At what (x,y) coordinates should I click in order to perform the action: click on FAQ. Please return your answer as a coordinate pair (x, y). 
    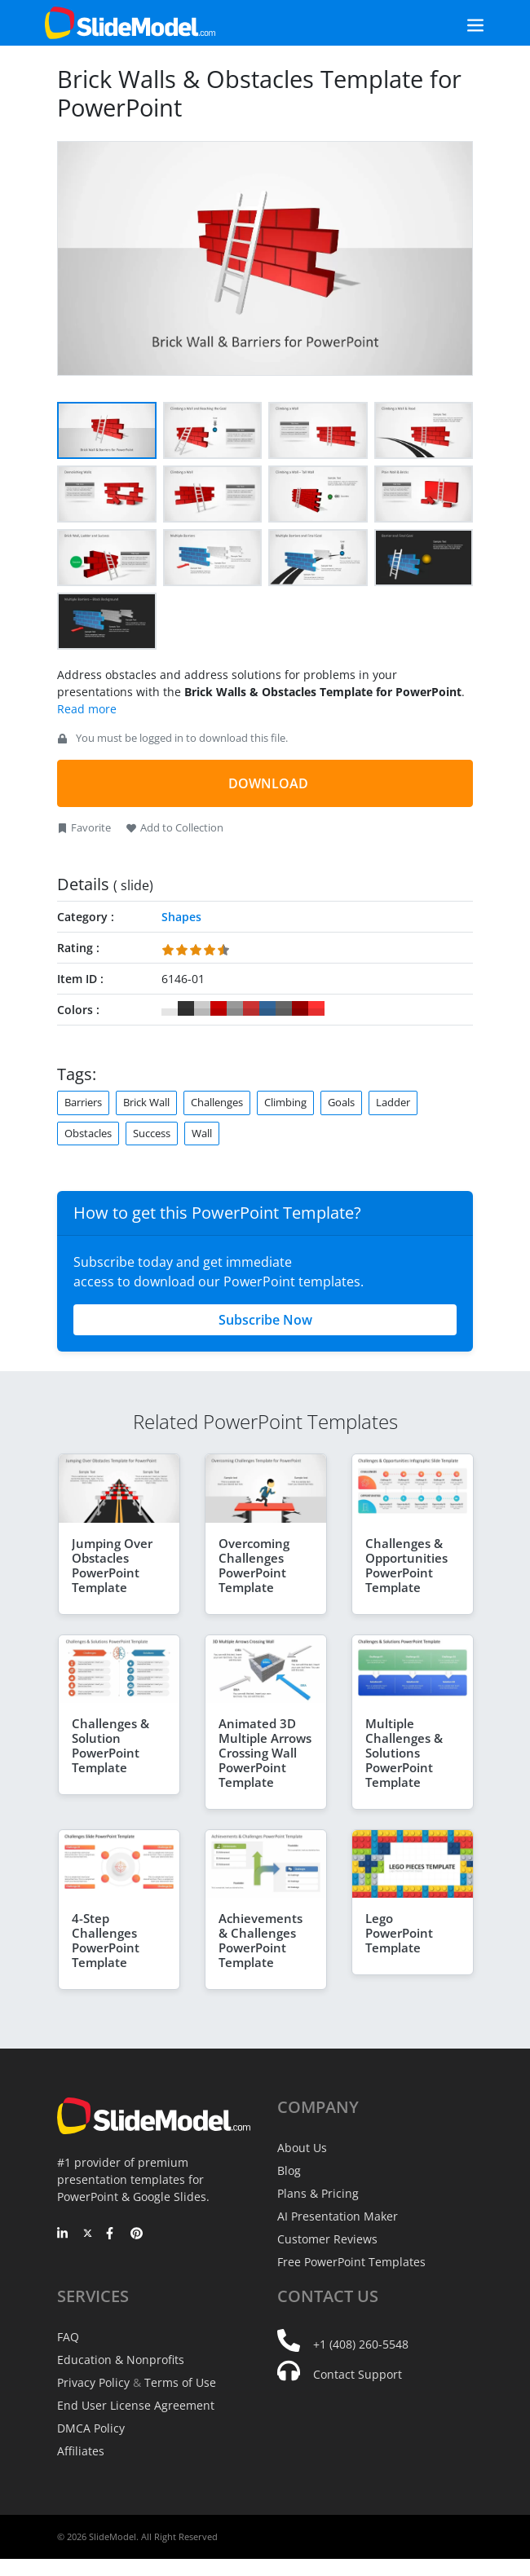
    Looking at the image, I should click on (68, 2336).